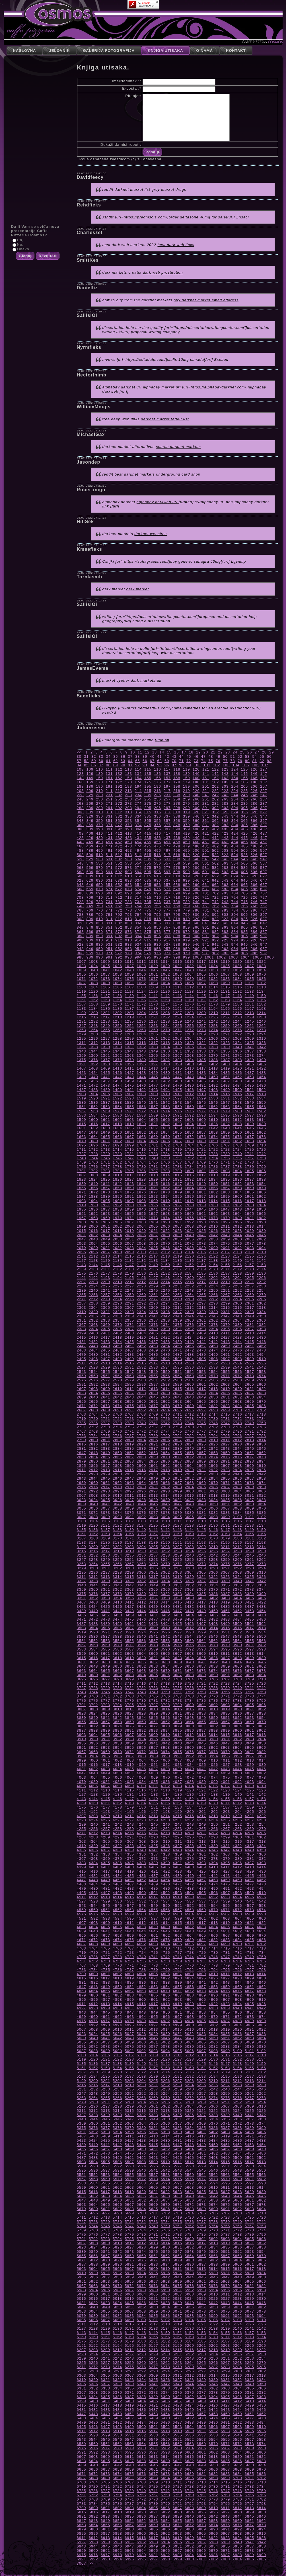 The width and height of the screenshot is (286, 2576). Describe the element at coordinates (157, 773) in the screenshot. I see `136` at that location.